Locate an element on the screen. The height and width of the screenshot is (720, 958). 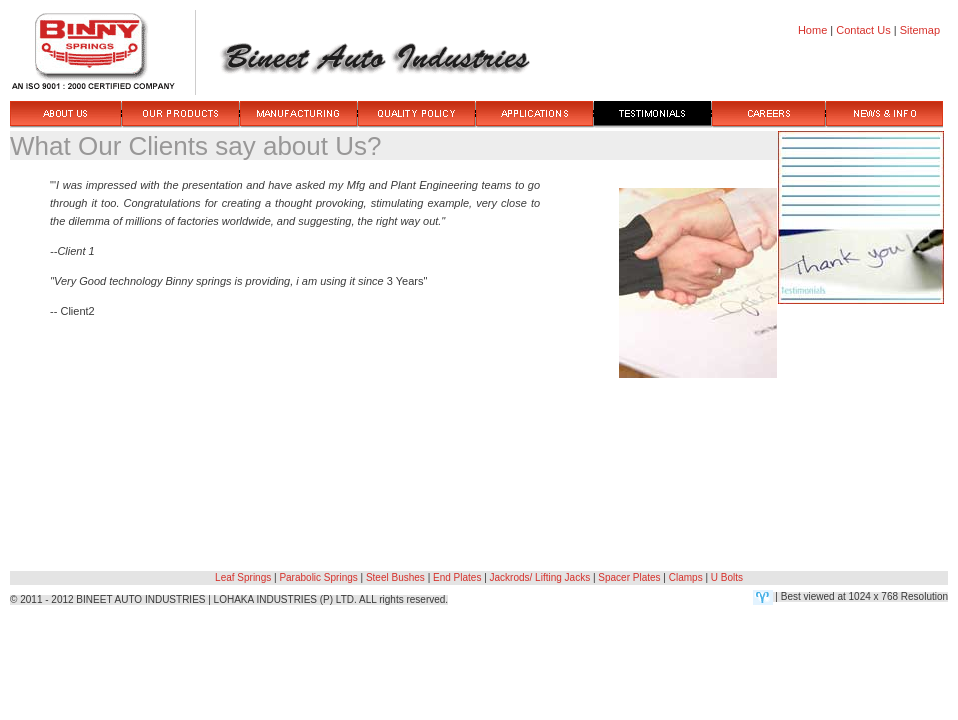
Spacer Plates is located at coordinates (629, 577).